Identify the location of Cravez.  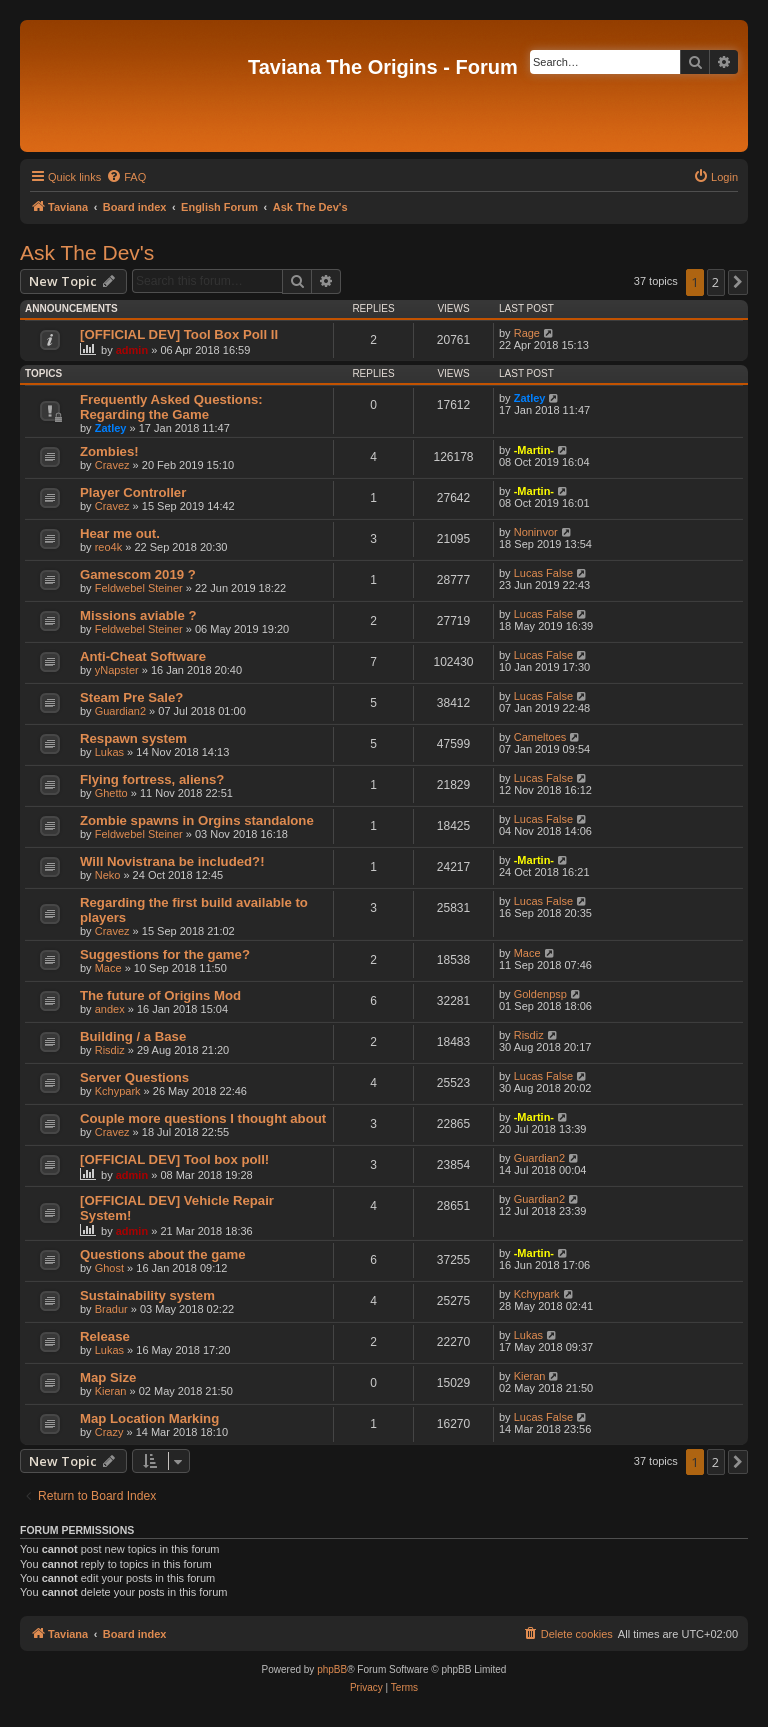
(112, 465).